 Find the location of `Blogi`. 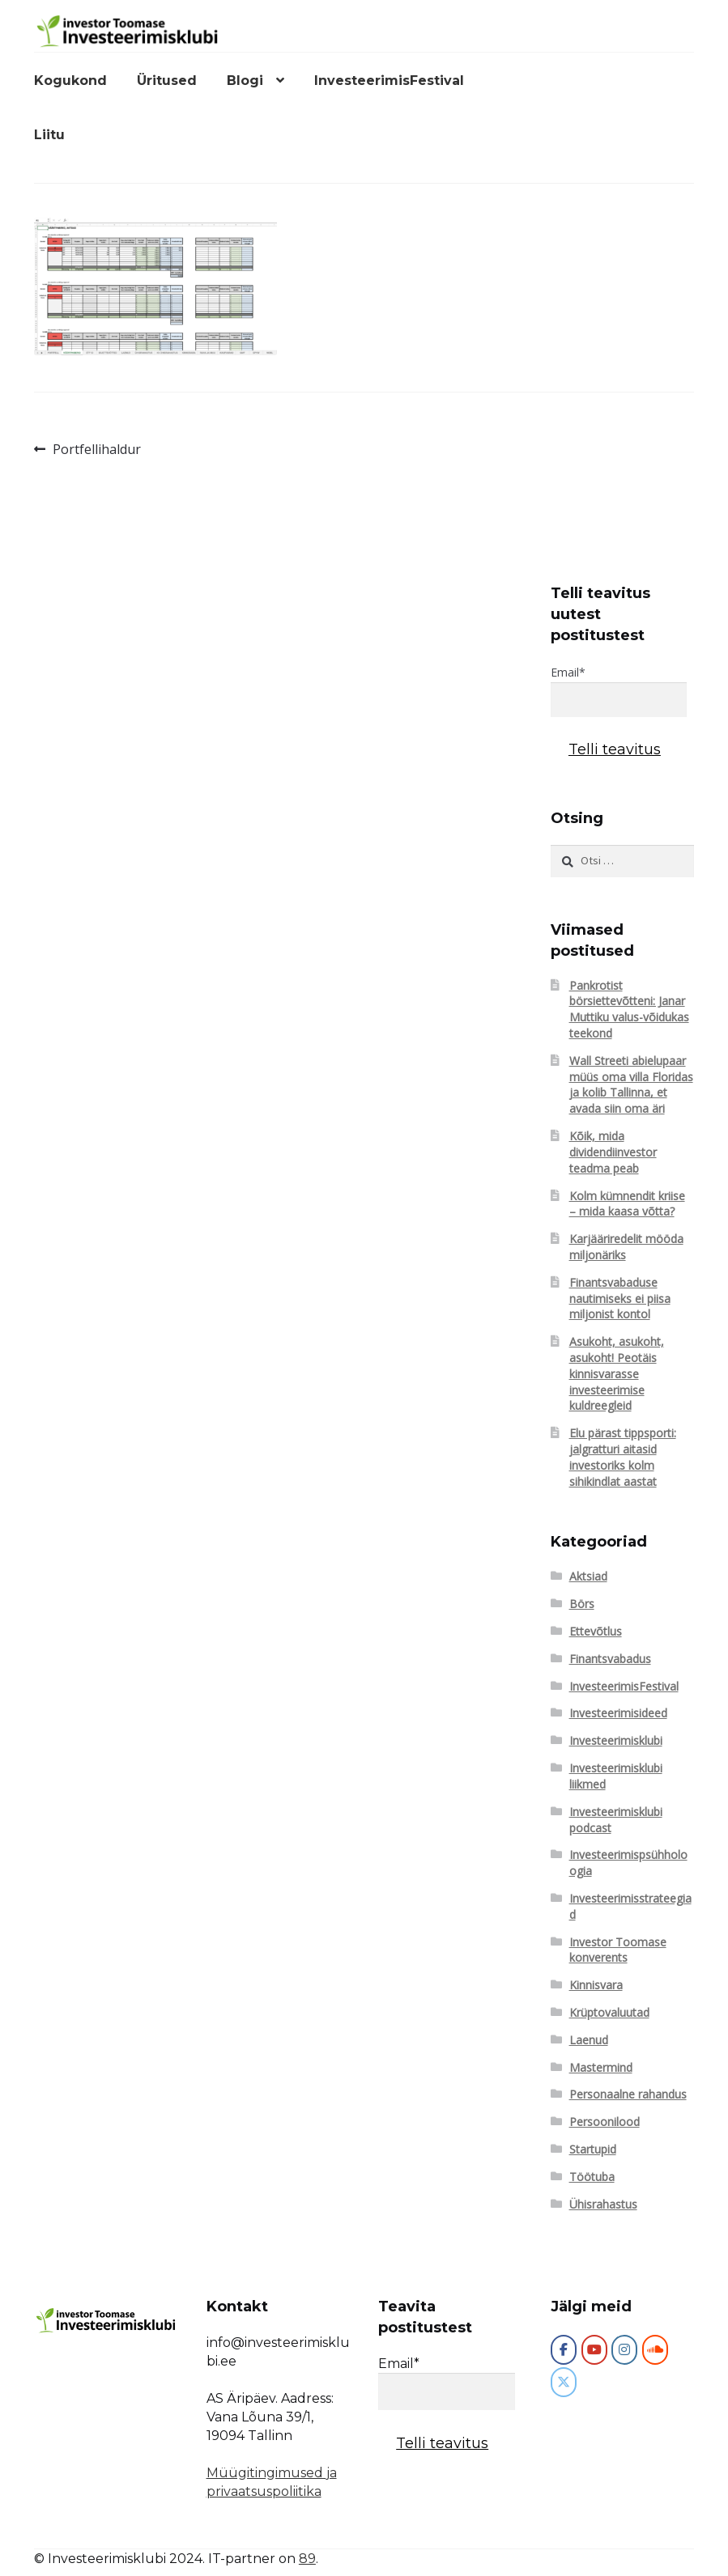

Blogi is located at coordinates (245, 80).